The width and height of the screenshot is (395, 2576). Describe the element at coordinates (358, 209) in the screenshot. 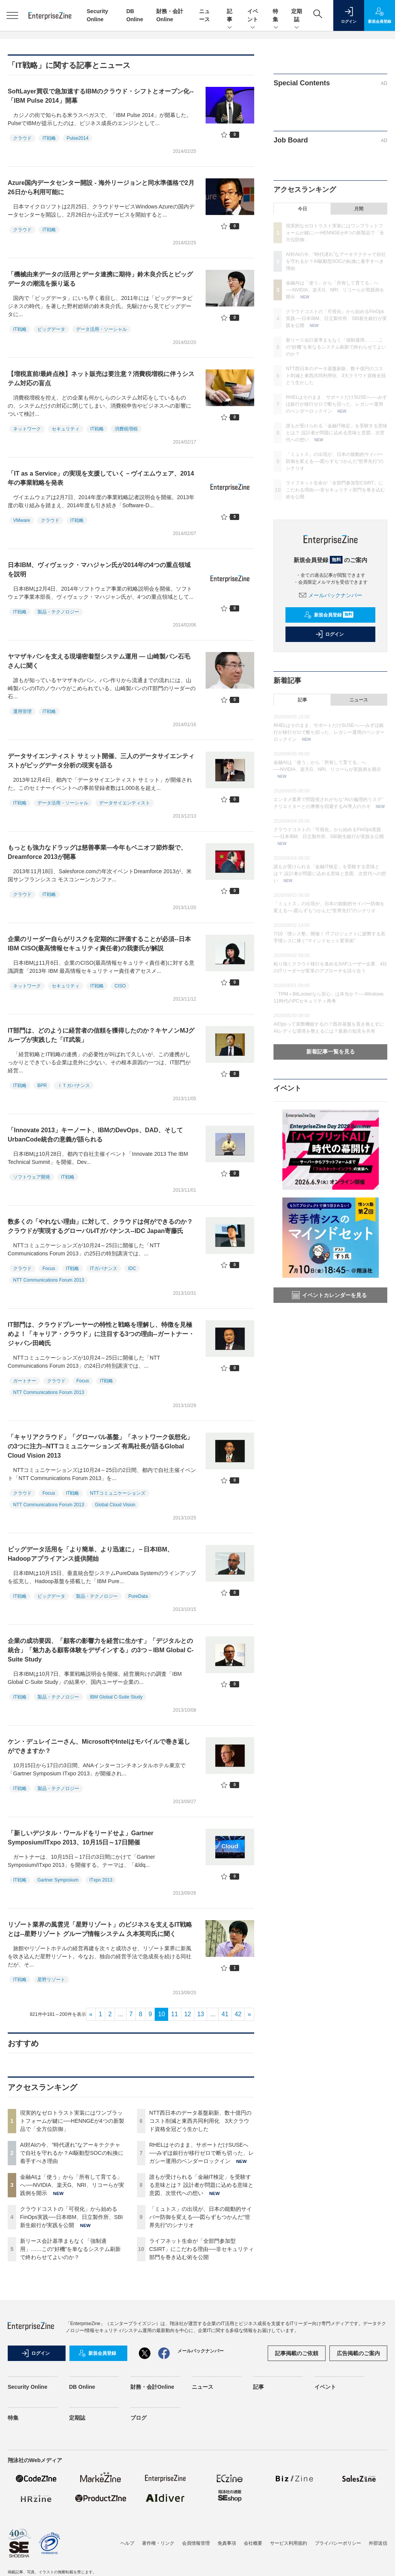

I see `月間` at that location.